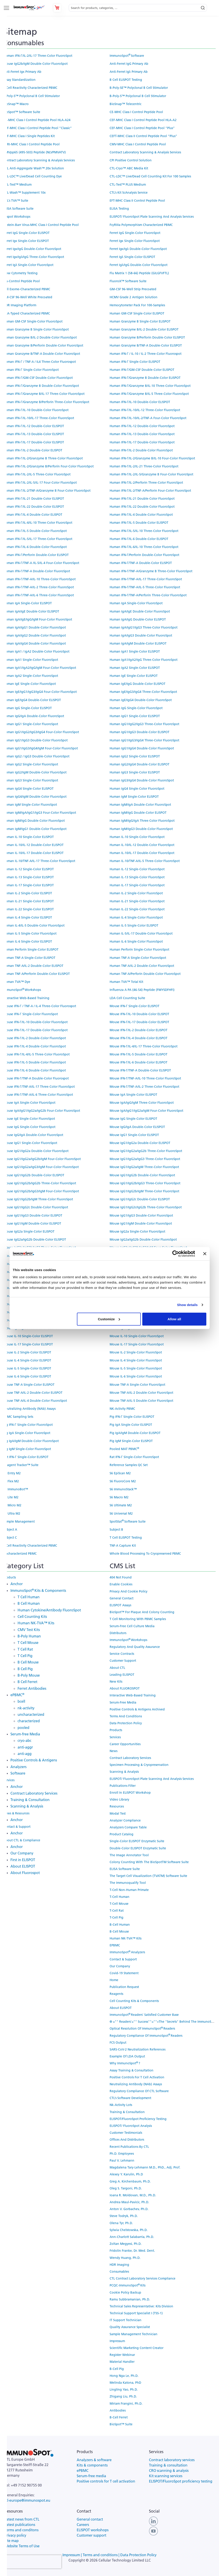 This screenshot has height=2576, width=219. Describe the element at coordinates (17, 185) in the screenshot. I see `CTL-Test™ Medium` at that location.